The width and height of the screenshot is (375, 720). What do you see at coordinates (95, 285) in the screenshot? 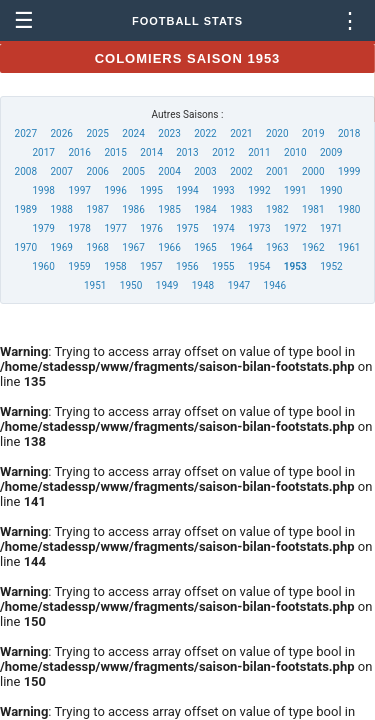
I see `1951` at bounding box center [95, 285].